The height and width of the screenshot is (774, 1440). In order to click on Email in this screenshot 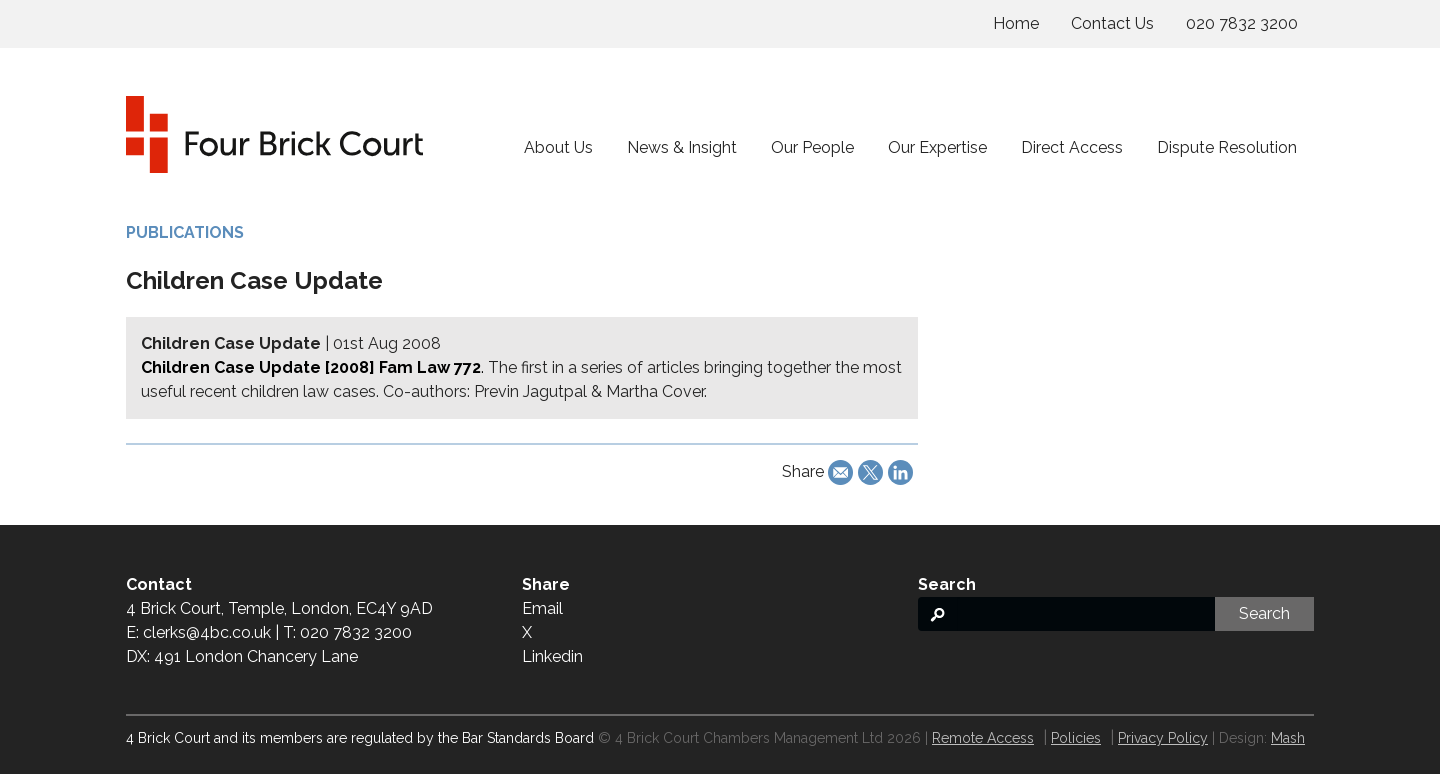, I will do `click(542, 608)`.